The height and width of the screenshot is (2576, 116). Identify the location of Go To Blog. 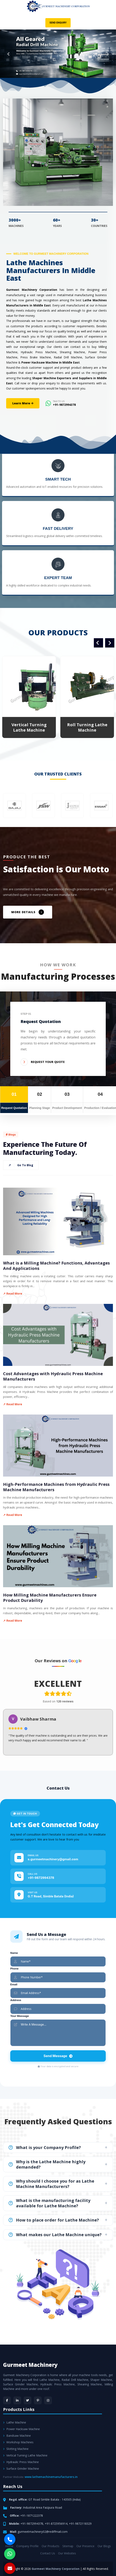
(20, 1165).